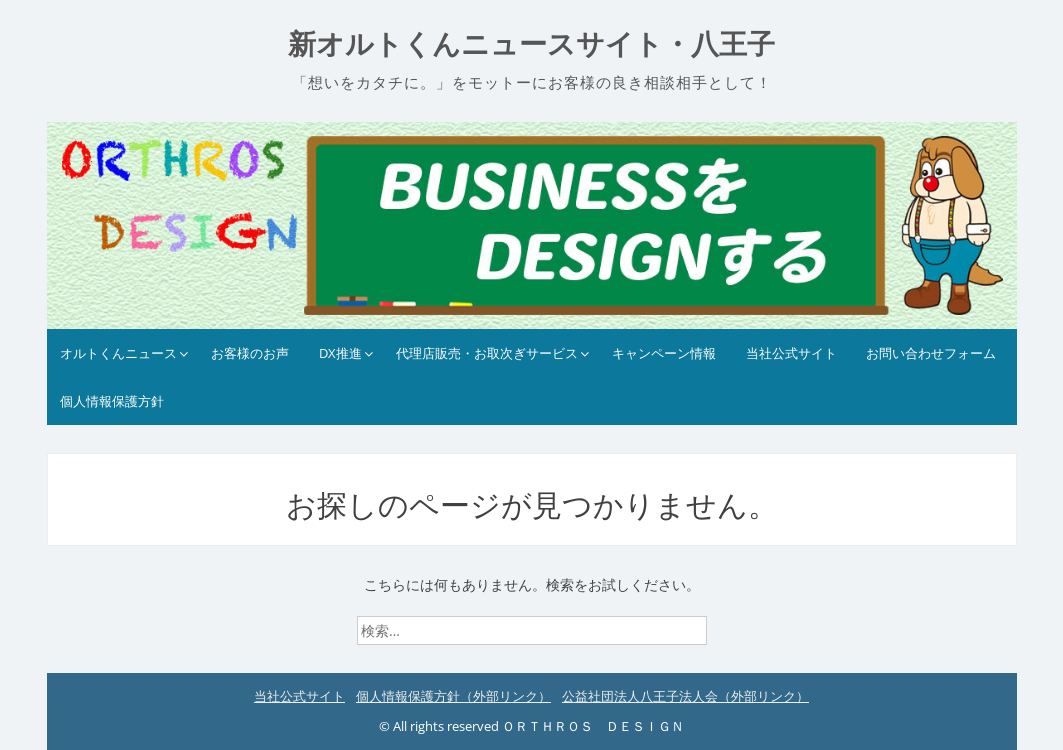  I want to click on キャンペーン情報, so click(664, 353).